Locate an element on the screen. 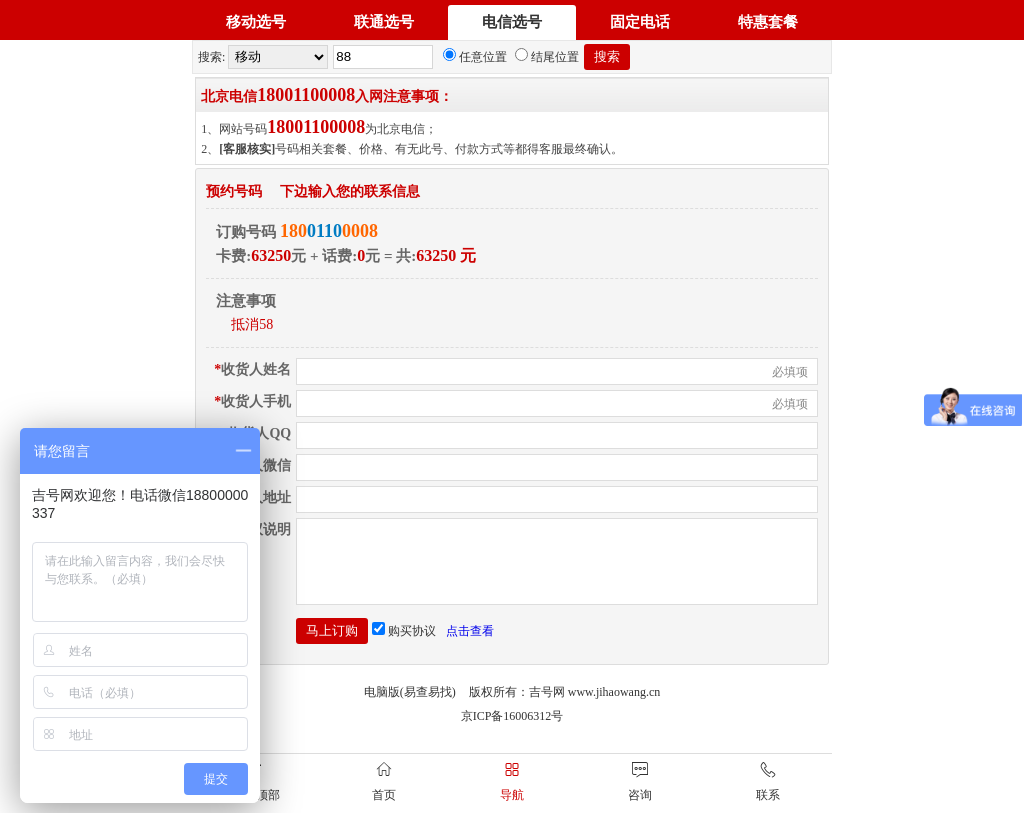 This screenshot has width=1024, height=813. 移动选号 is located at coordinates (256, 22).